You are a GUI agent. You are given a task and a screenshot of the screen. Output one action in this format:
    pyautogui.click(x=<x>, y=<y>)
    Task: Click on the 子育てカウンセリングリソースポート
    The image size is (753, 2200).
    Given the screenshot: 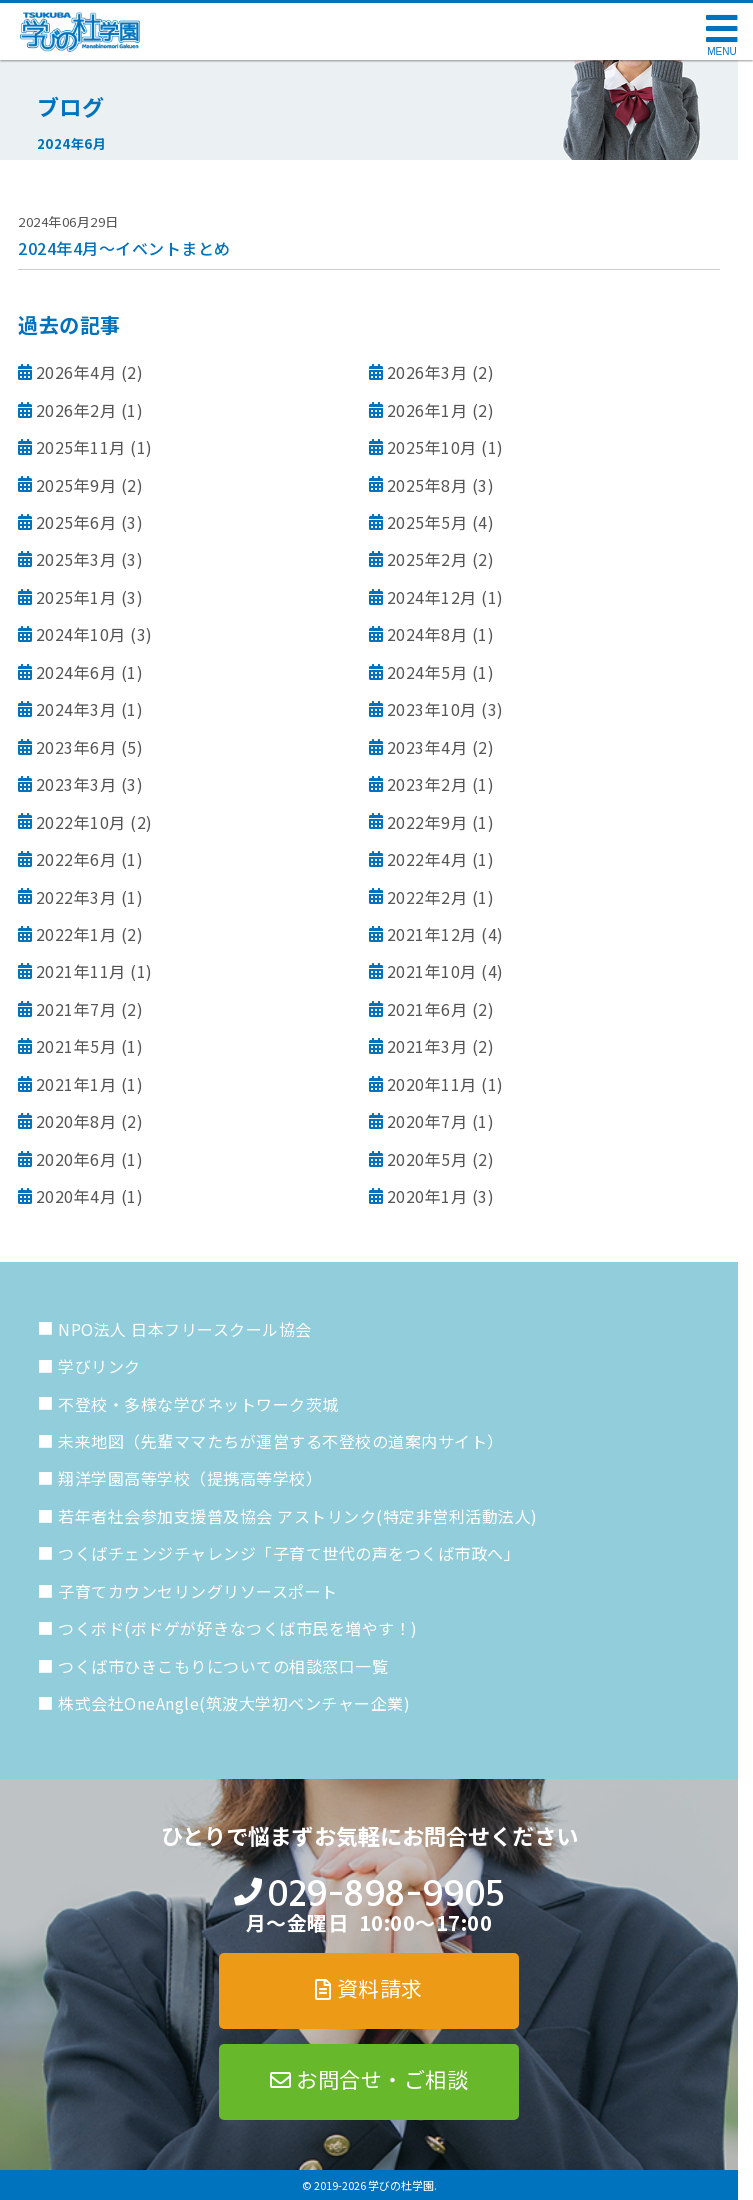 What is the action you would take?
    pyautogui.click(x=198, y=1591)
    